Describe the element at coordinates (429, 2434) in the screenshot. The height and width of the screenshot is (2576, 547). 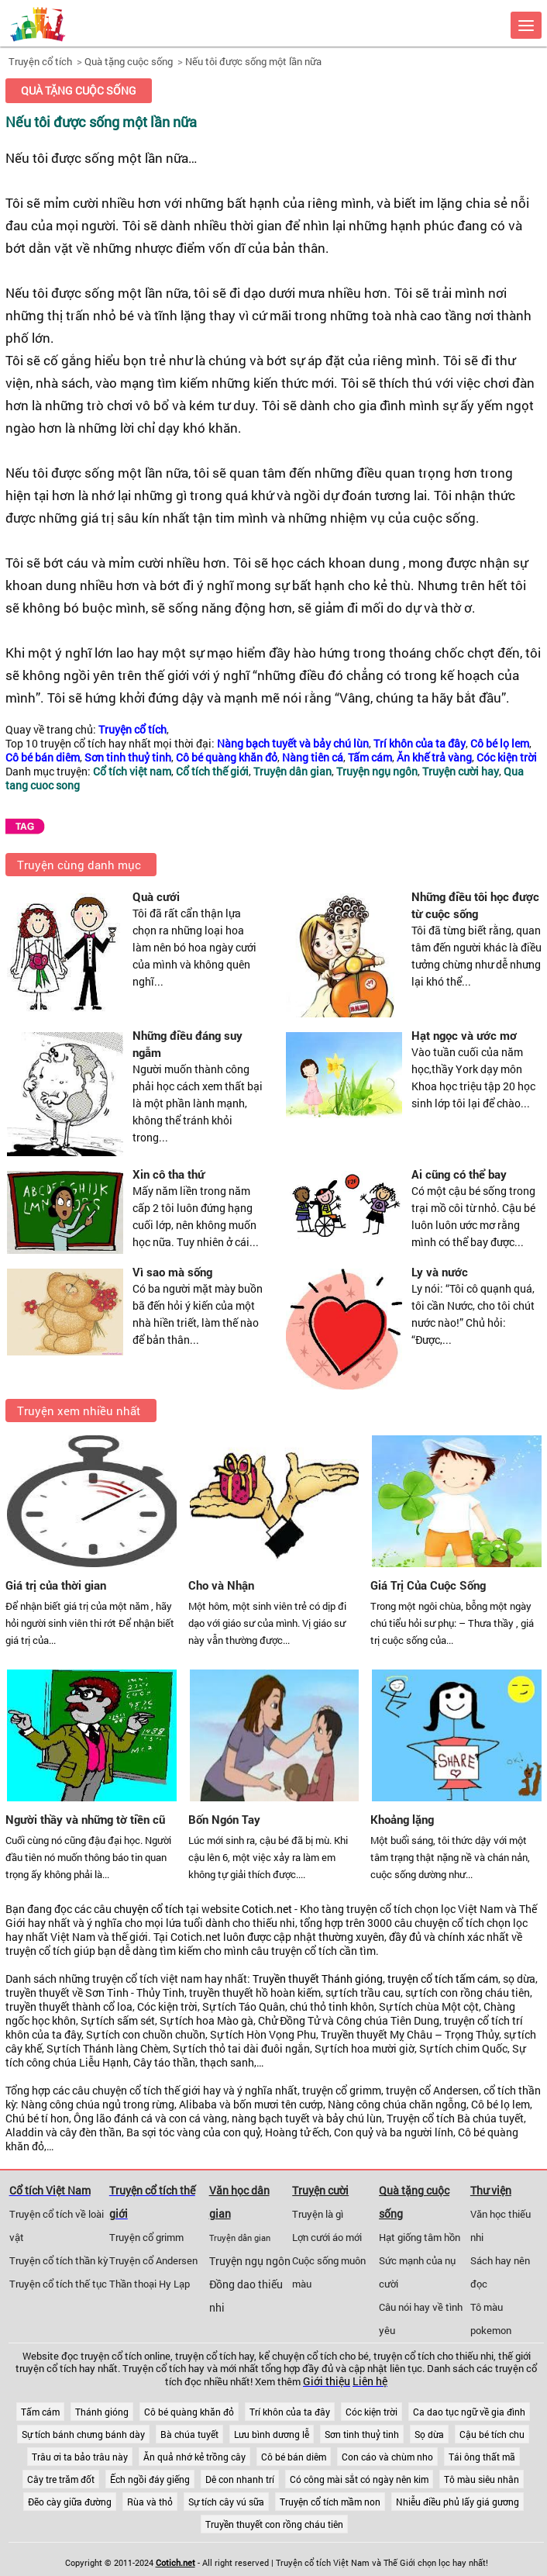
I see `Sọ dừa` at that location.